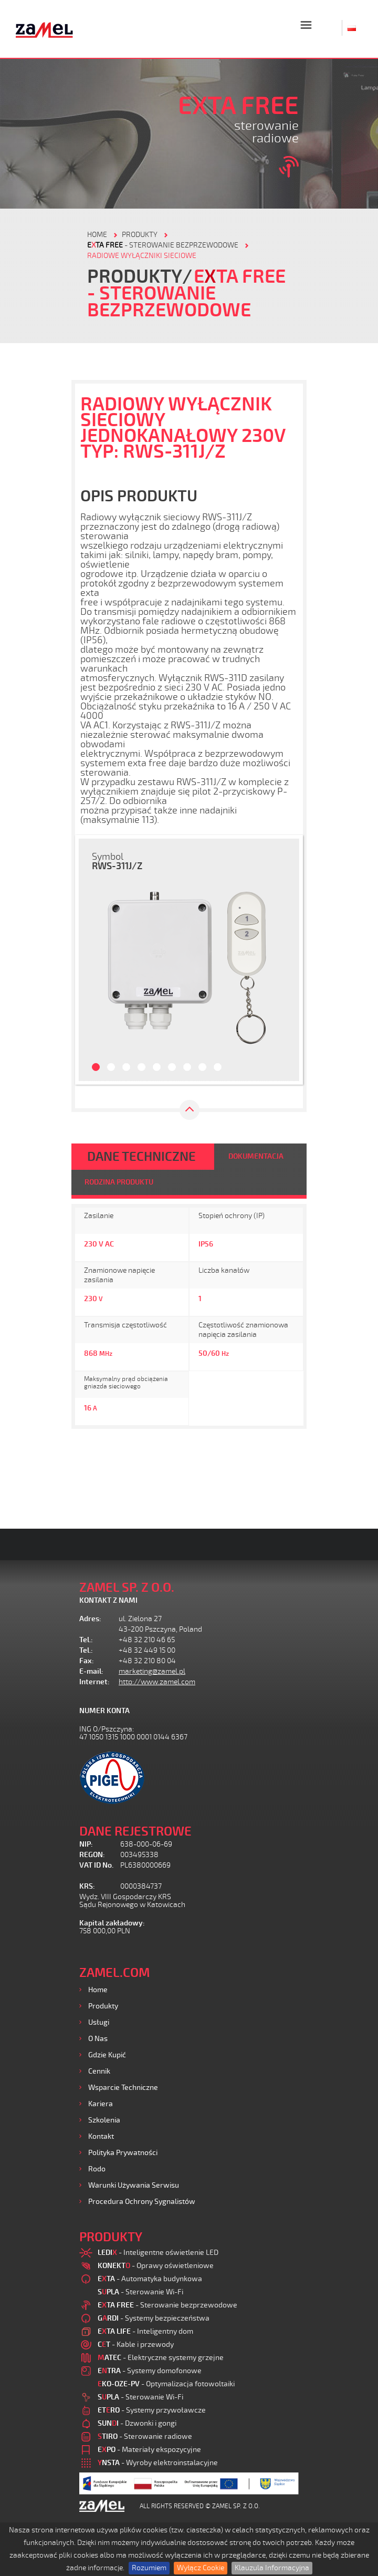 Image resolution: width=378 pixels, height=2576 pixels. Describe the element at coordinates (94, 1682) in the screenshot. I see `Internet:` at that location.